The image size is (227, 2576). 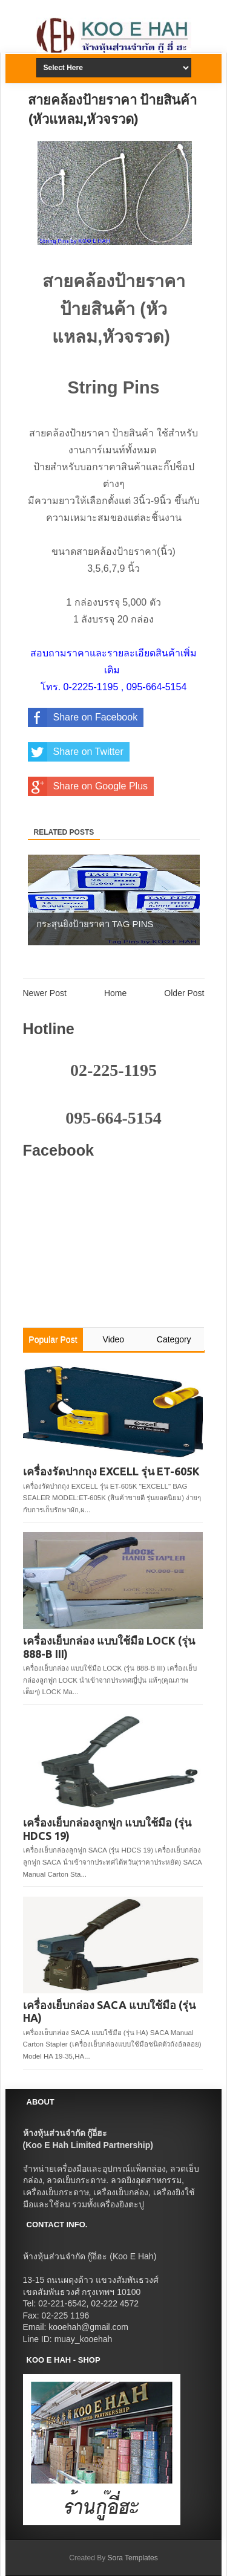 I want to click on Home, so click(x=115, y=993).